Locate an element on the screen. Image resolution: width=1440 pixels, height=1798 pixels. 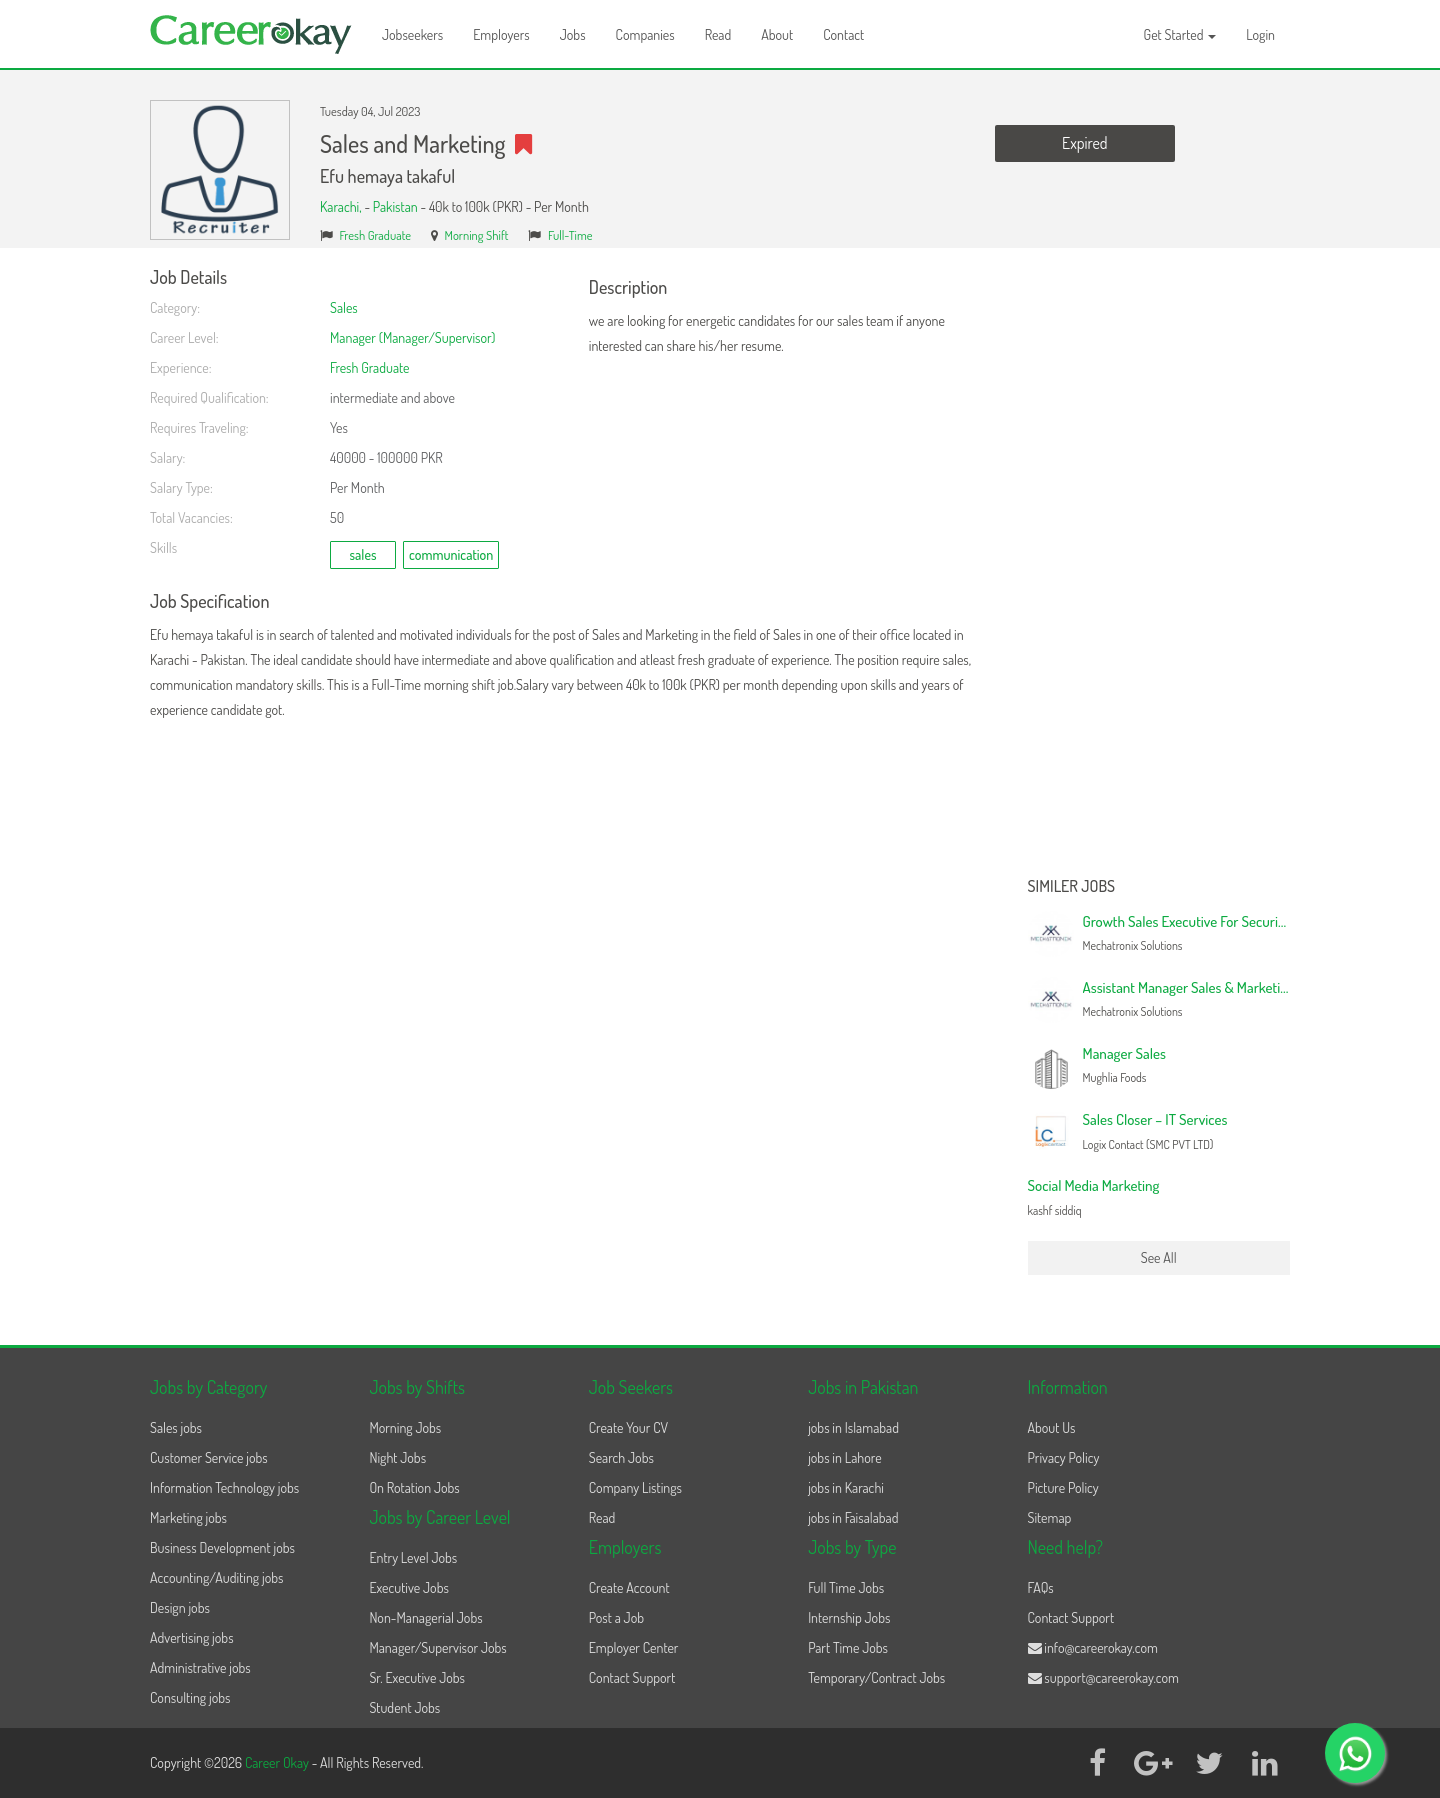
Employers is located at coordinates (501, 34).